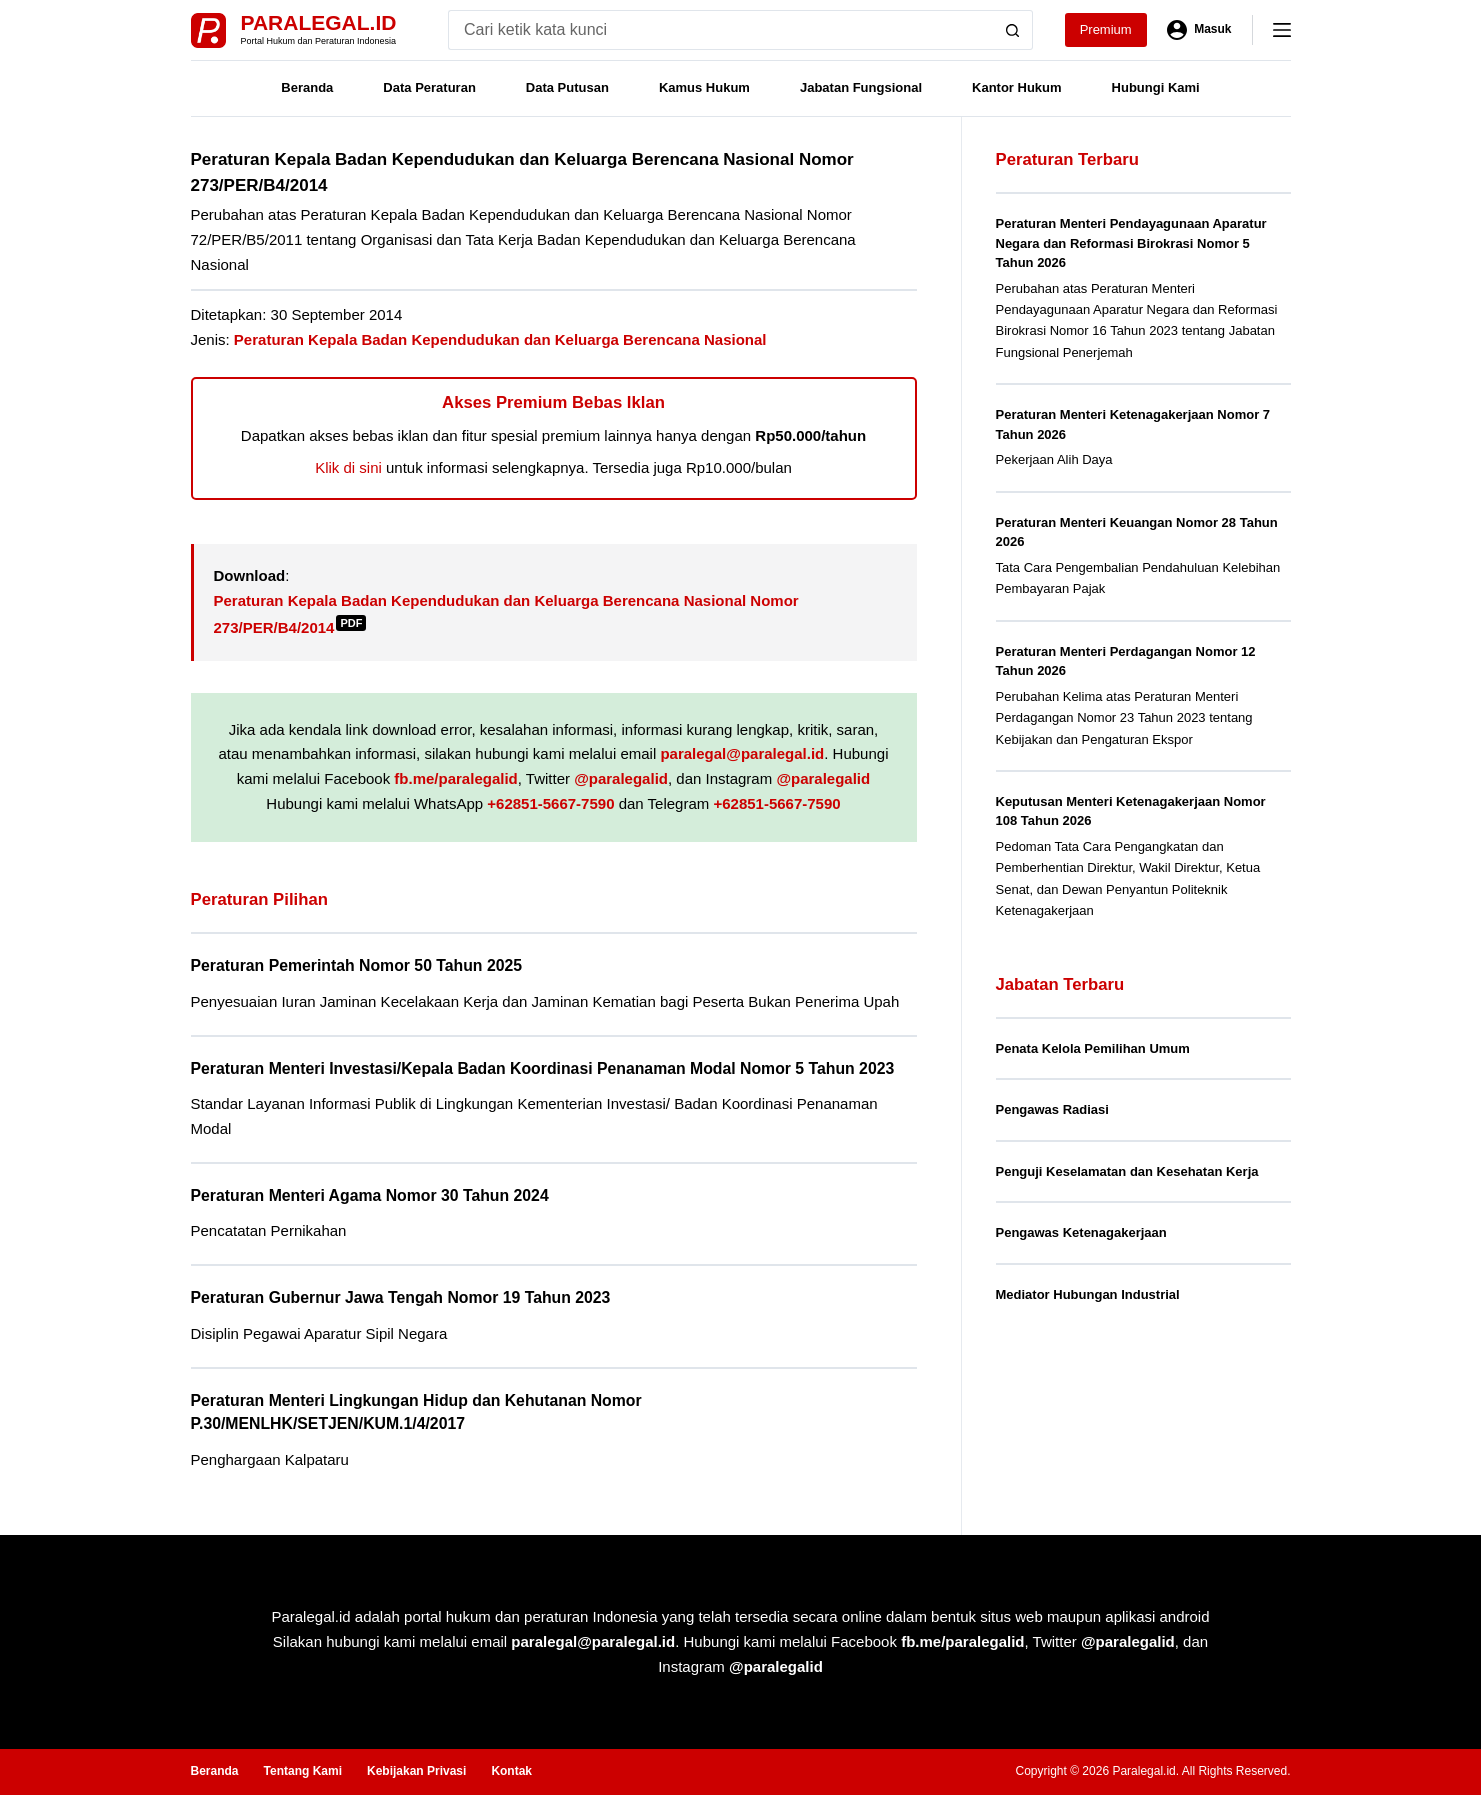 The width and height of the screenshot is (1481, 1795). What do you see at coordinates (1282, 30) in the screenshot?
I see `[Menu]` at bounding box center [1282, 30].